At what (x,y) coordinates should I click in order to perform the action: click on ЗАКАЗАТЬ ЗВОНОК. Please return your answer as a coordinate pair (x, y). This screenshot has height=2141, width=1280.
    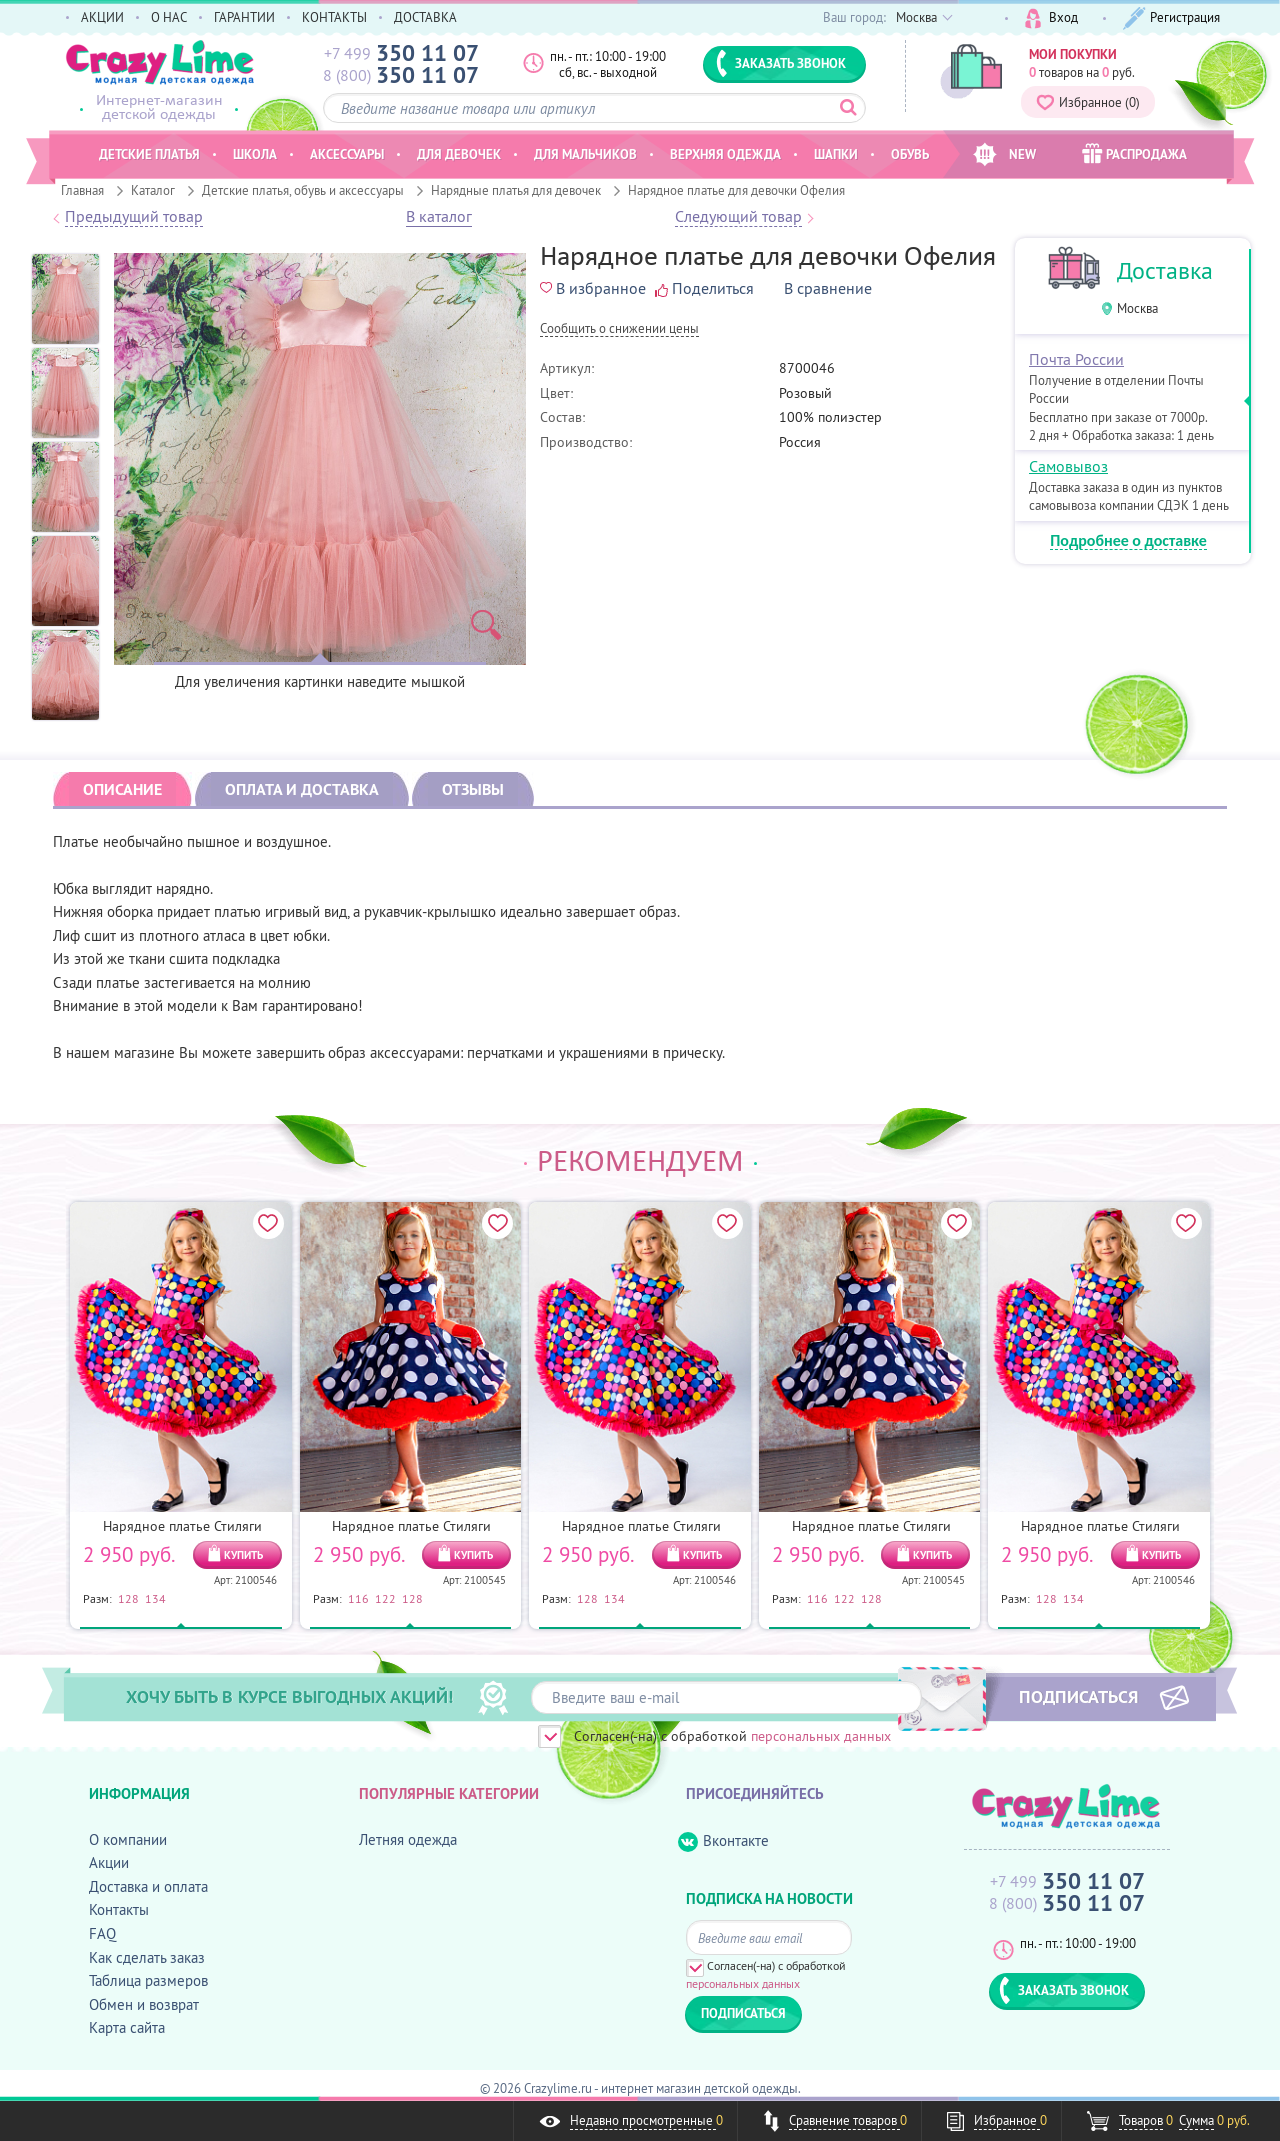
    Looking at the image, I should click on (781, 63).